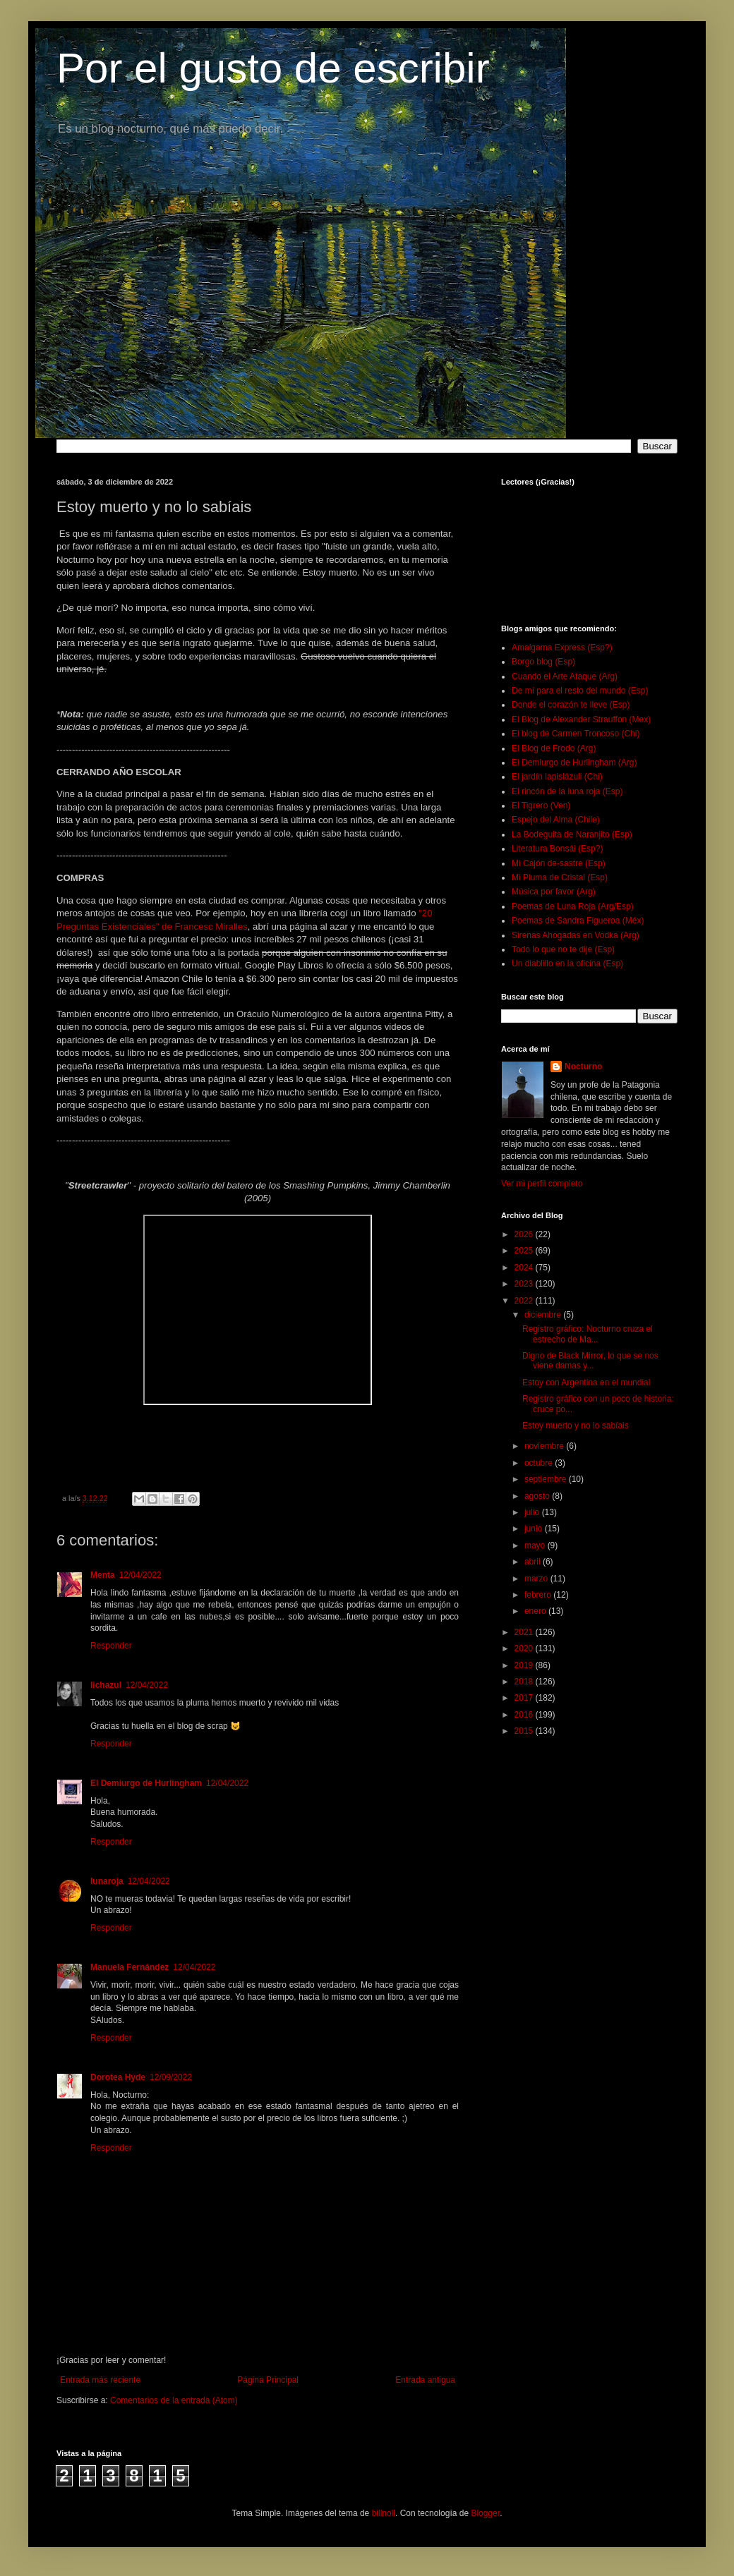 Image resolution: width=734 pixels, height=2576 pixels. What do you see at coordinates (575, 734) in the screenshot?
I see `El blog de Carmen Troncoso (Chi)` at bounding box center [575, 734].